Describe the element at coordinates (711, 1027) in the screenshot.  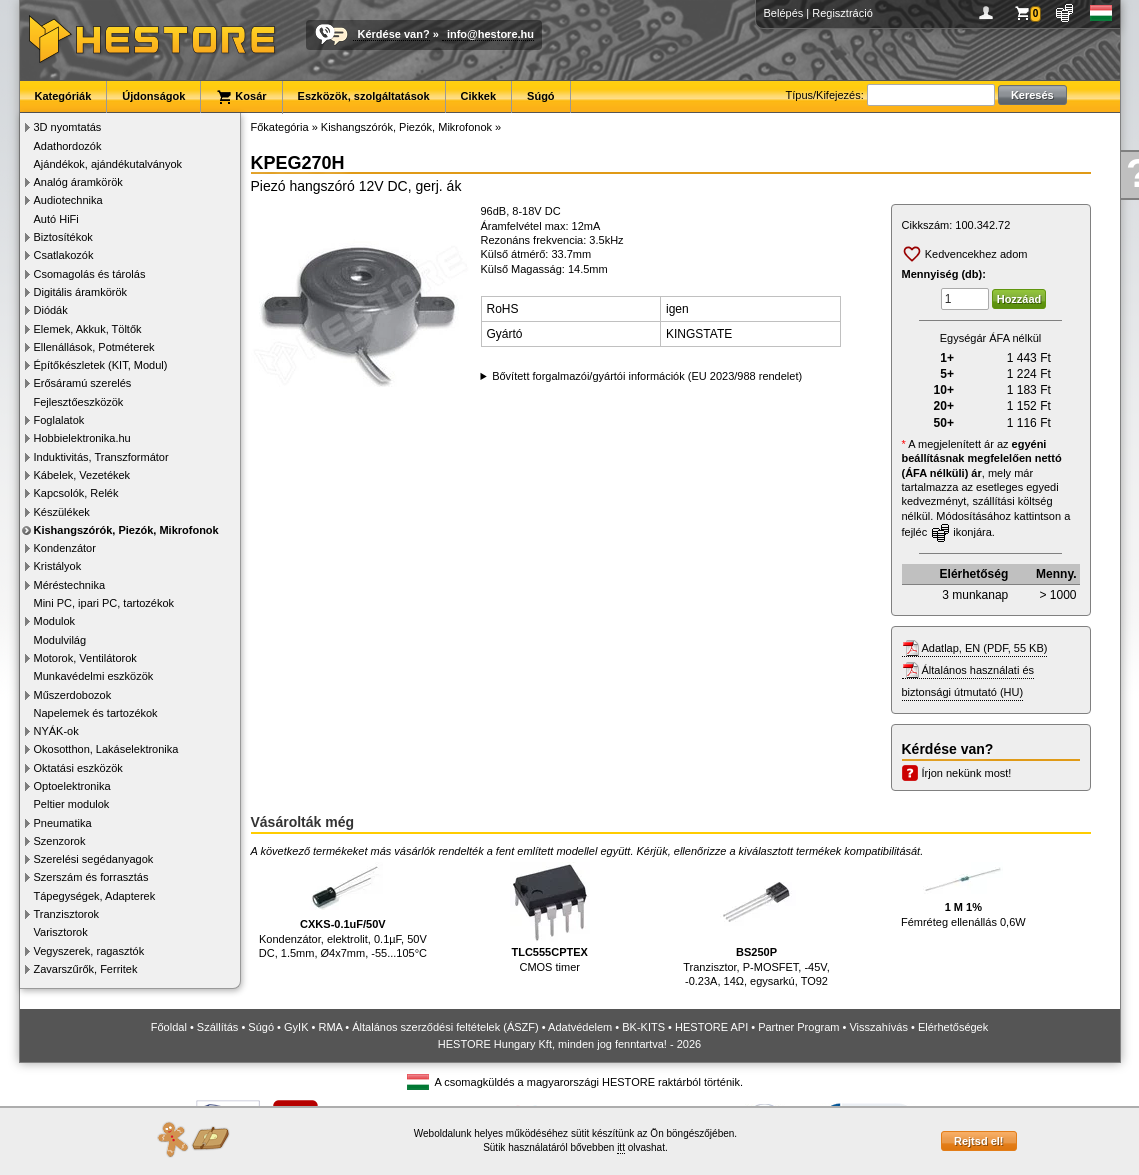
I see `HESTORE API` at that location.